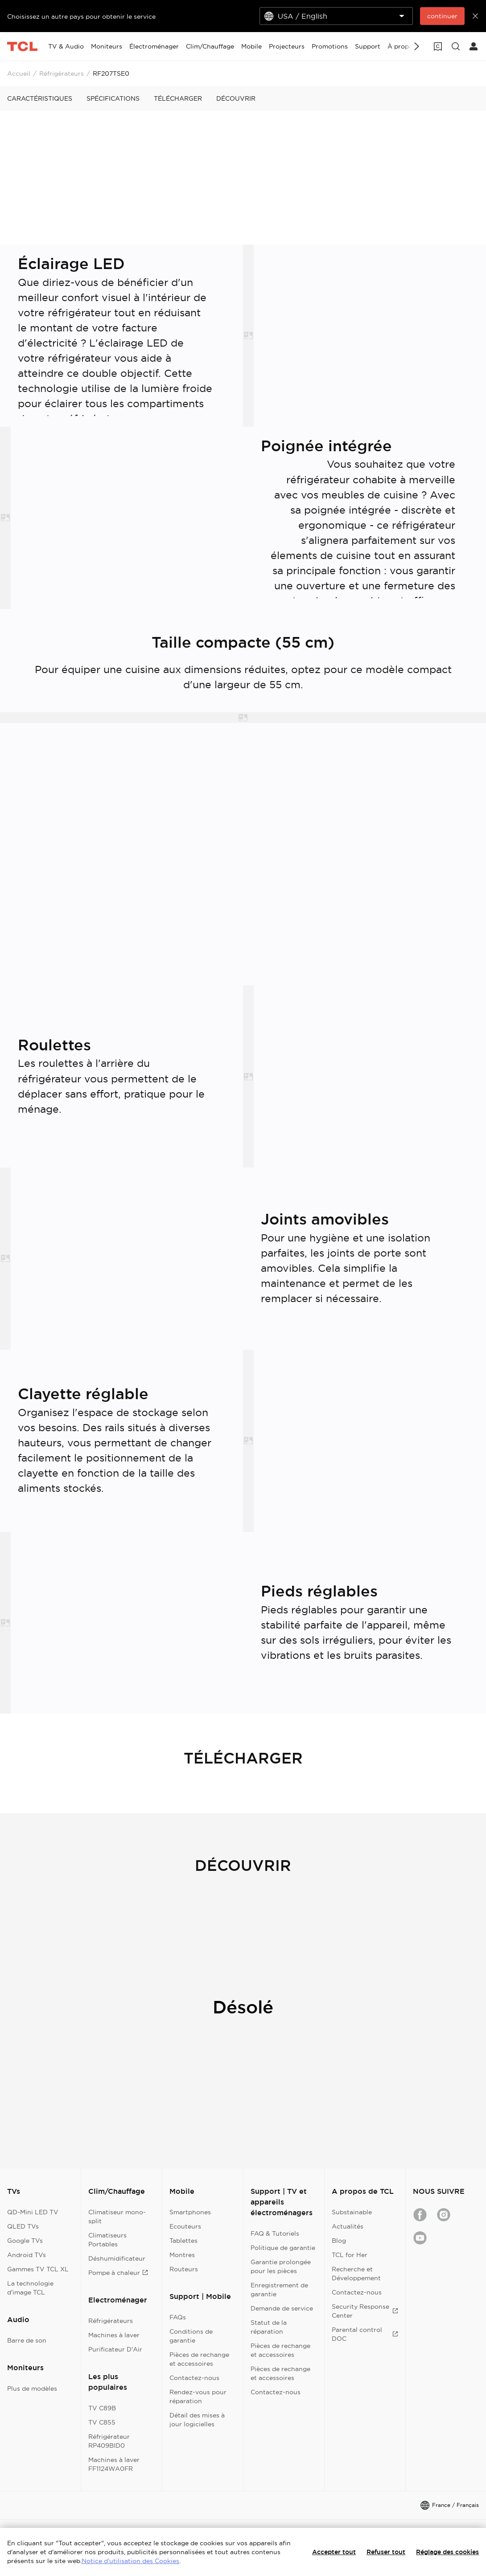  Describe the element at coordinates (282, 2308) in the screenshot. I see `Demande de service` at that location.